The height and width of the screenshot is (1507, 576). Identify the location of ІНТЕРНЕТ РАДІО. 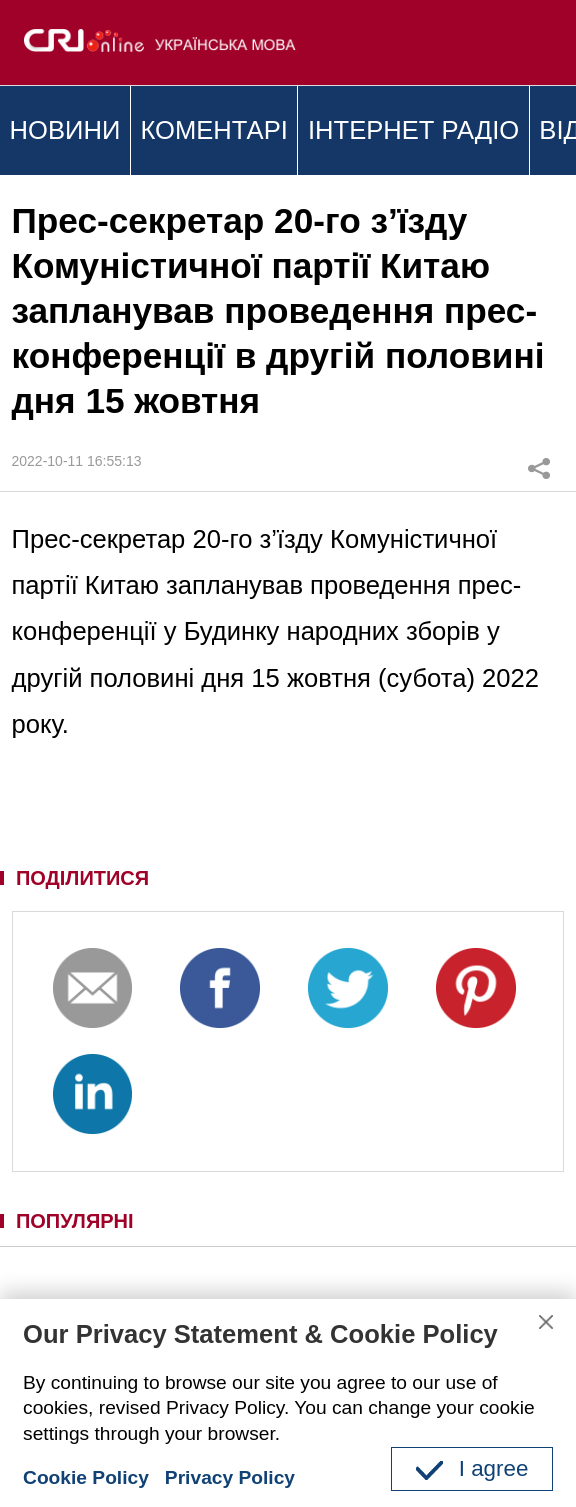
(413, 130).